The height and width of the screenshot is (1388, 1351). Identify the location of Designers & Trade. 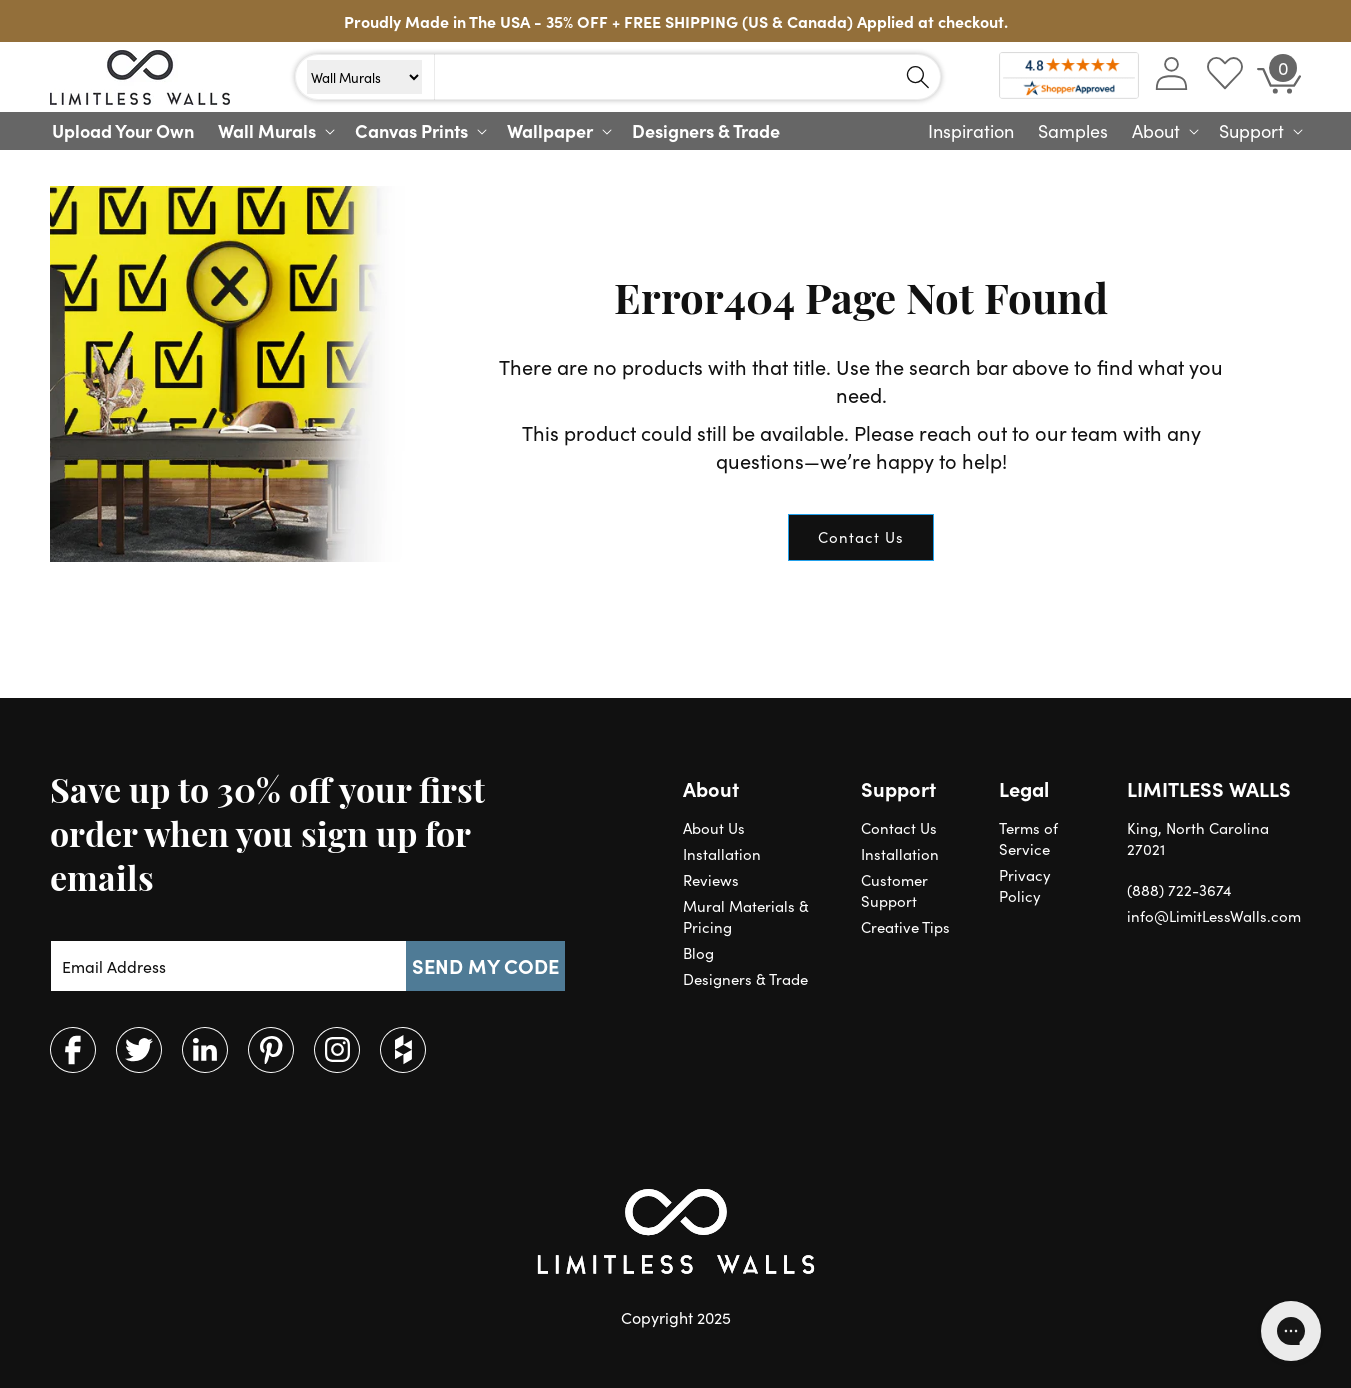
(745, 978).